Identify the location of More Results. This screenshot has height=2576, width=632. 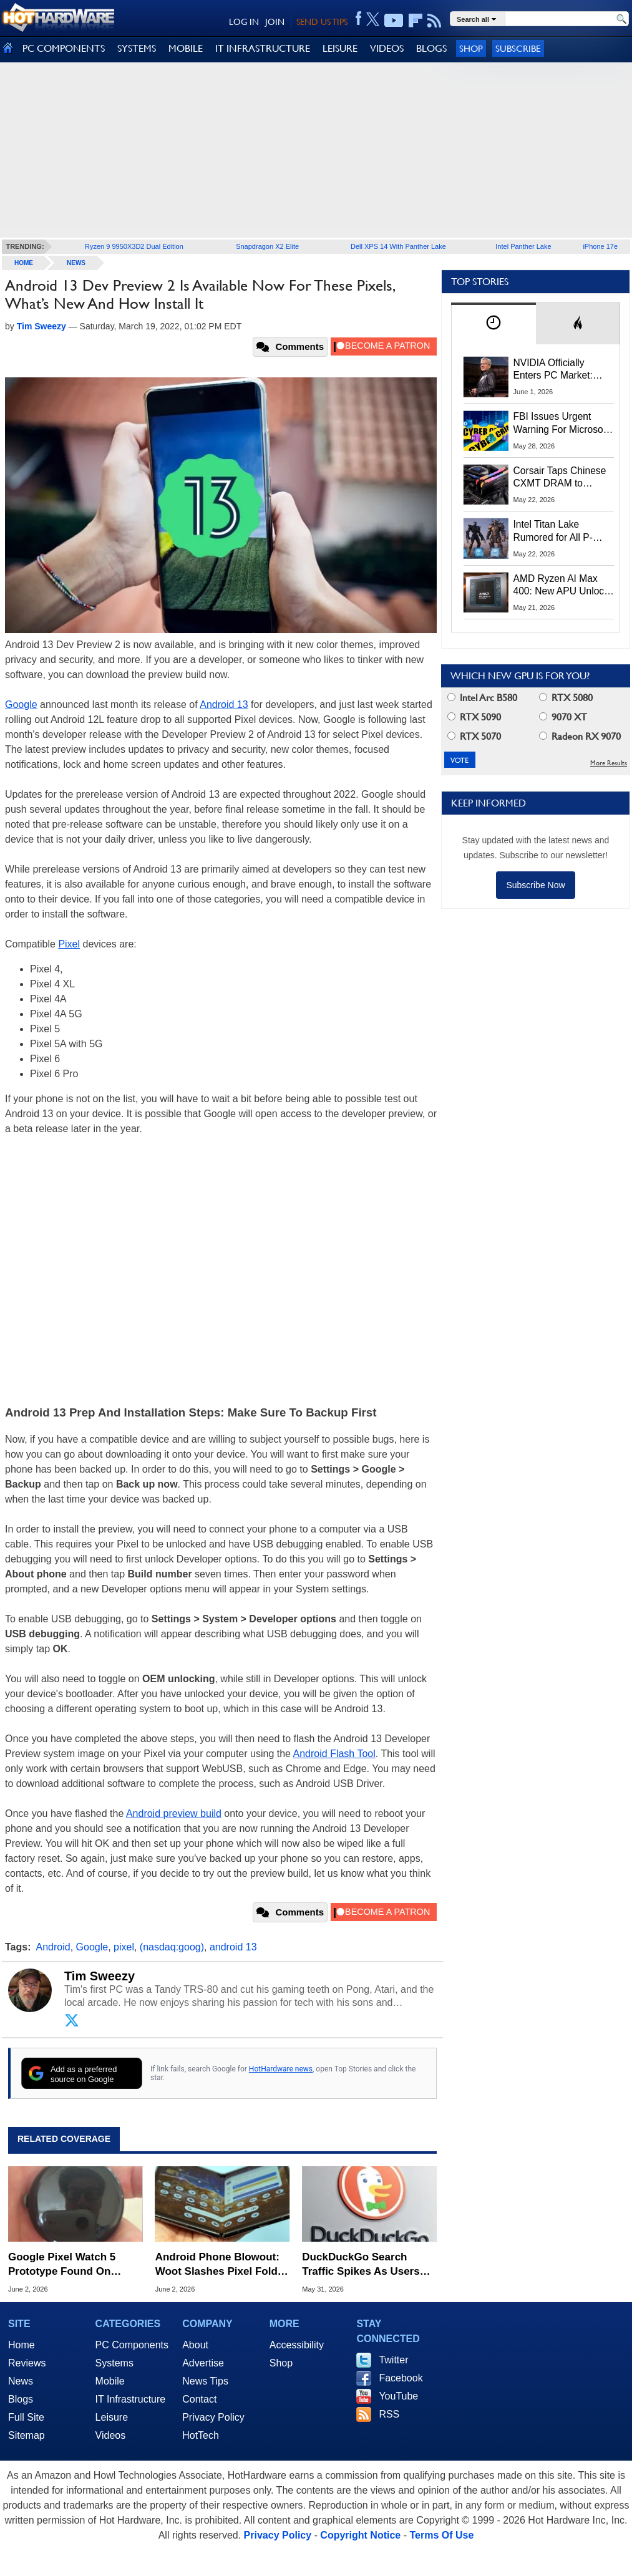
(608, 763).